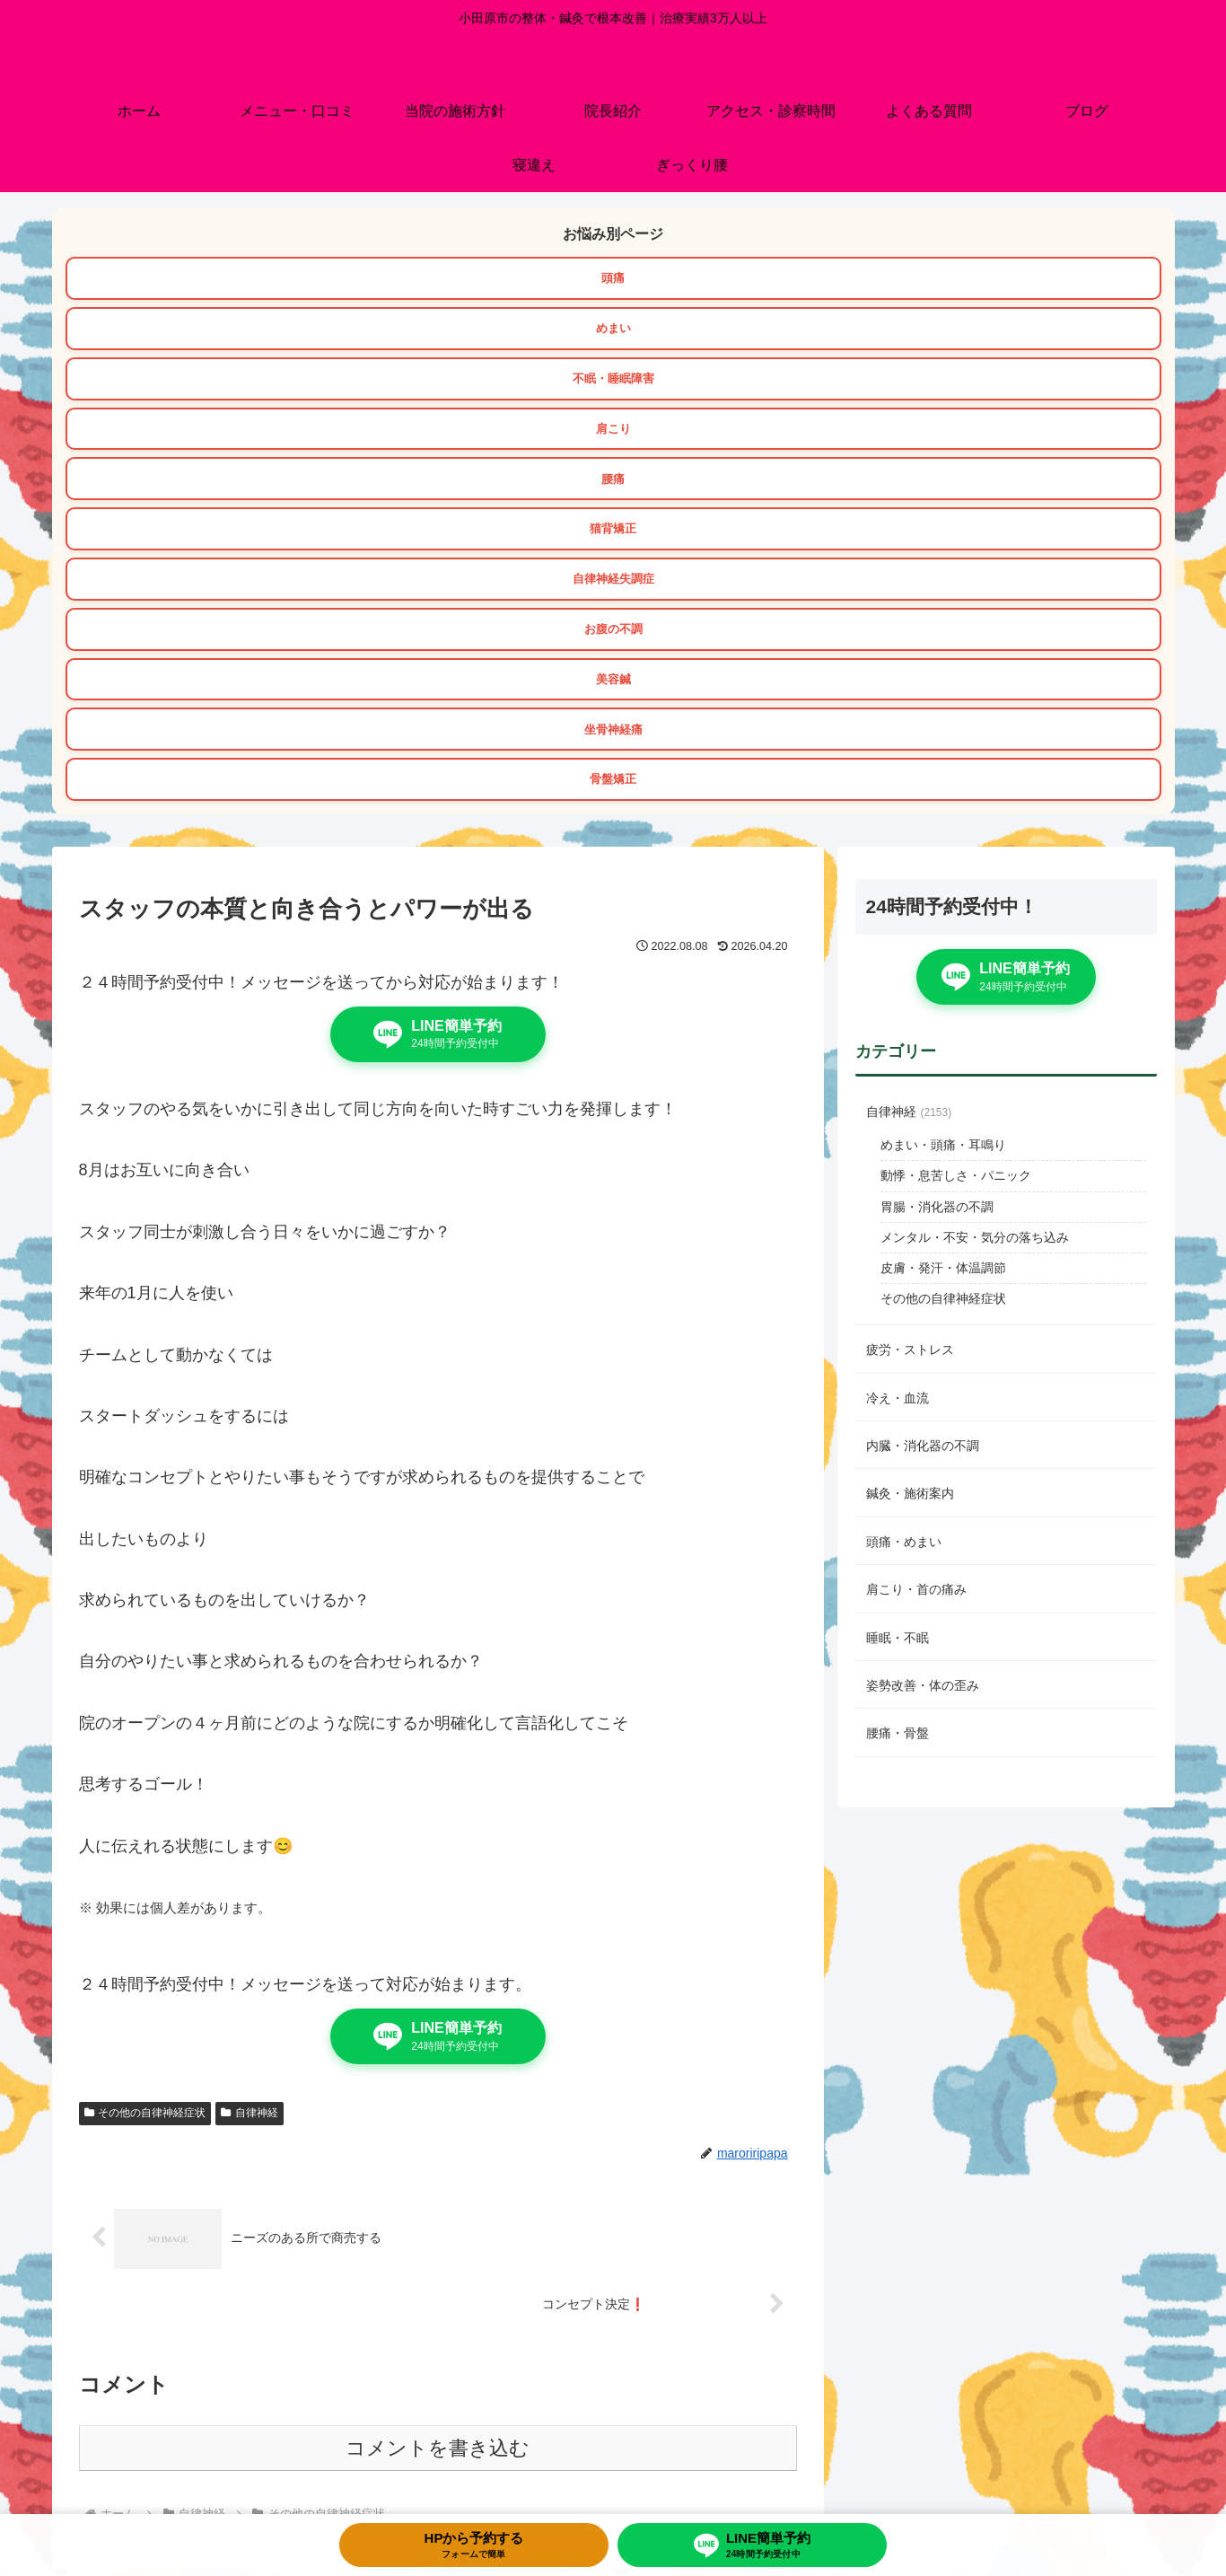  I want to click on お腹の不調, so click(613, 390).